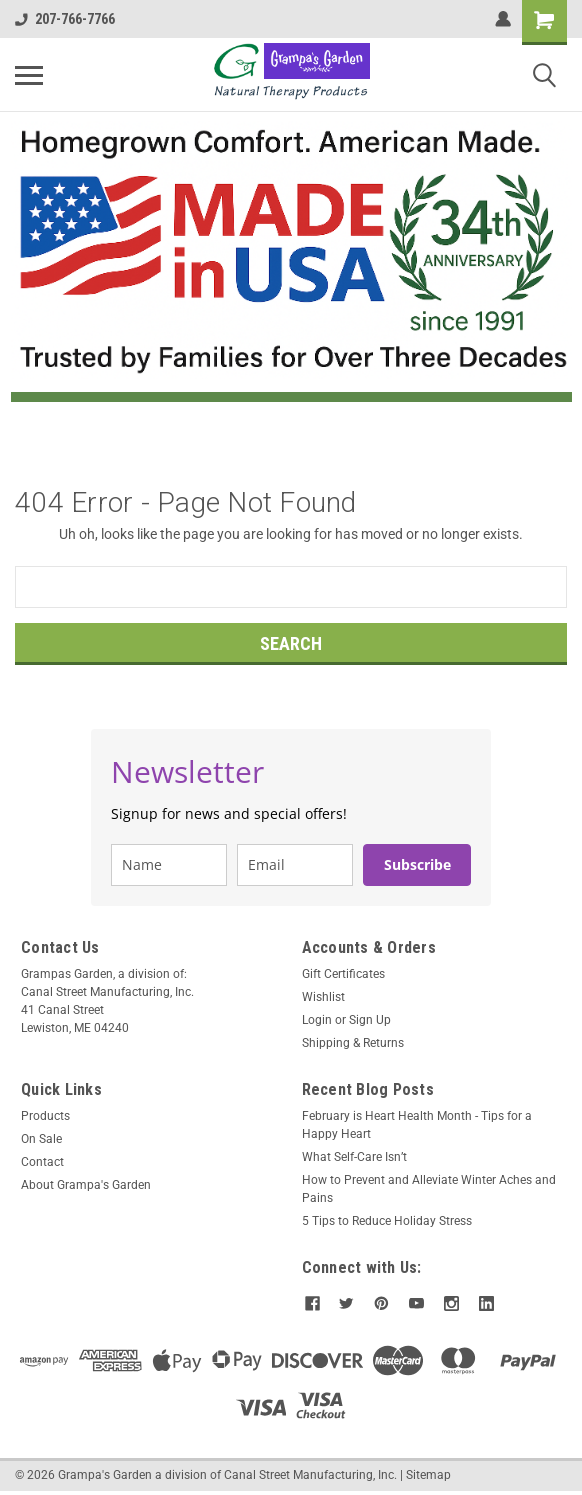 This screenshot has width=582, height=1495. I want to click on Sitemap, so click(428, 1475).